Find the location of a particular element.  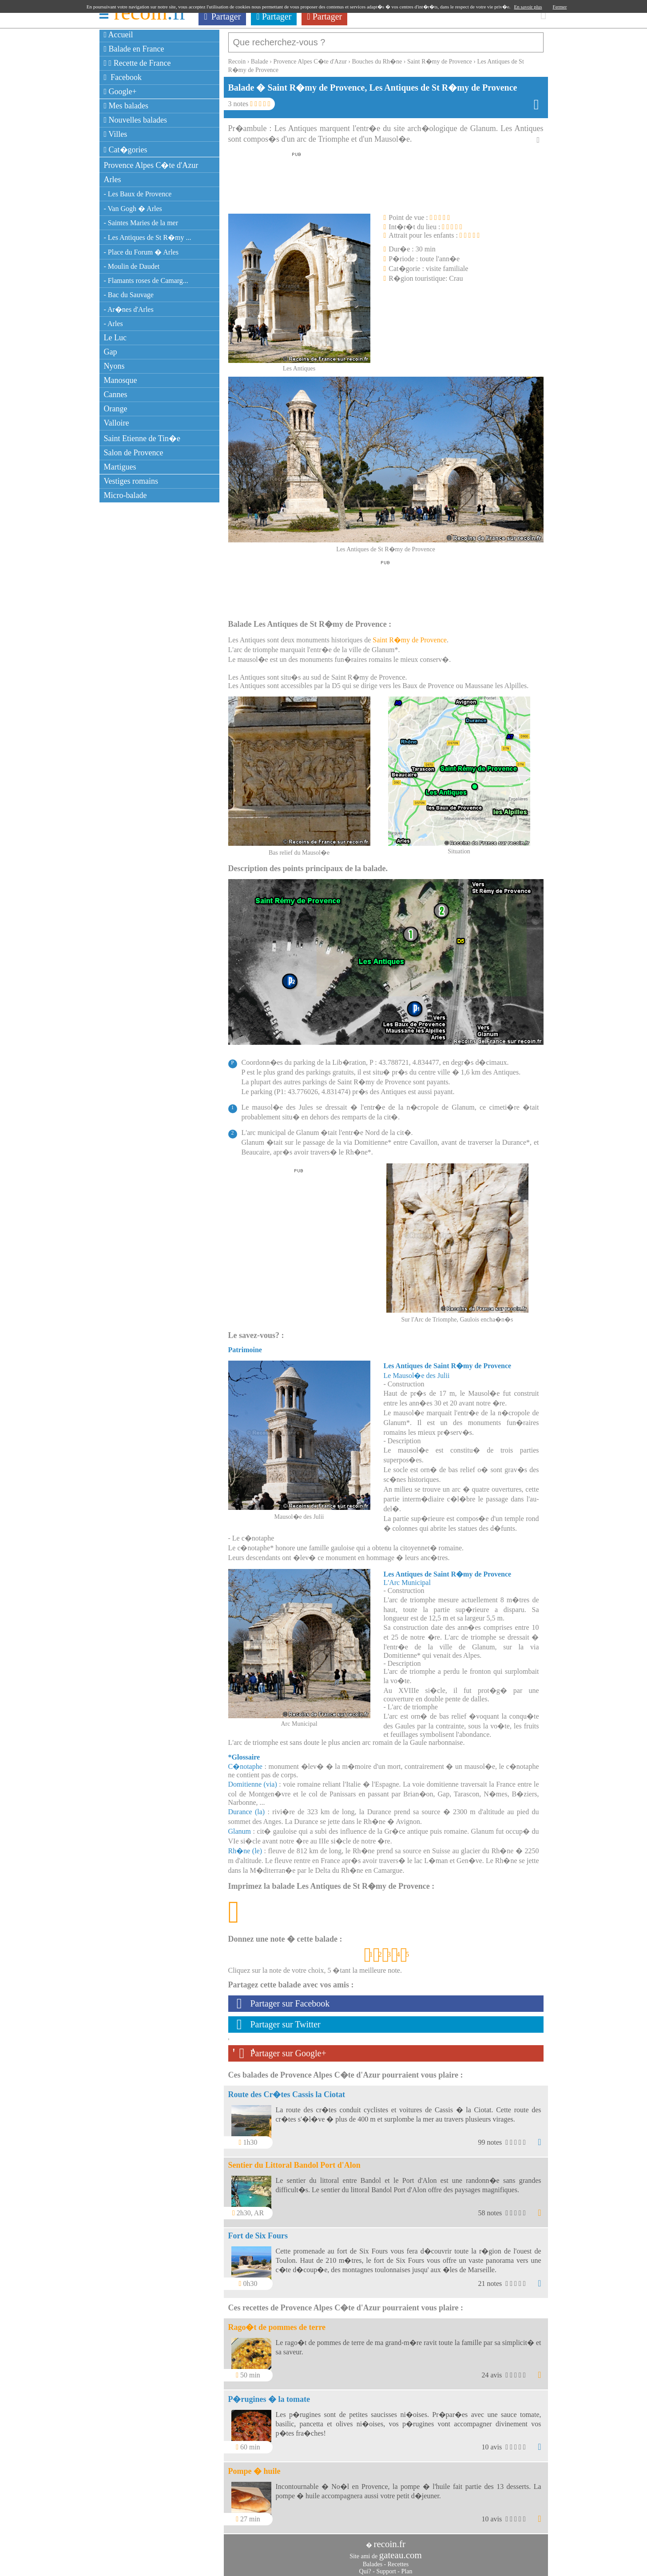

- Les Baux de Provence is located at coordinates (138, 194).